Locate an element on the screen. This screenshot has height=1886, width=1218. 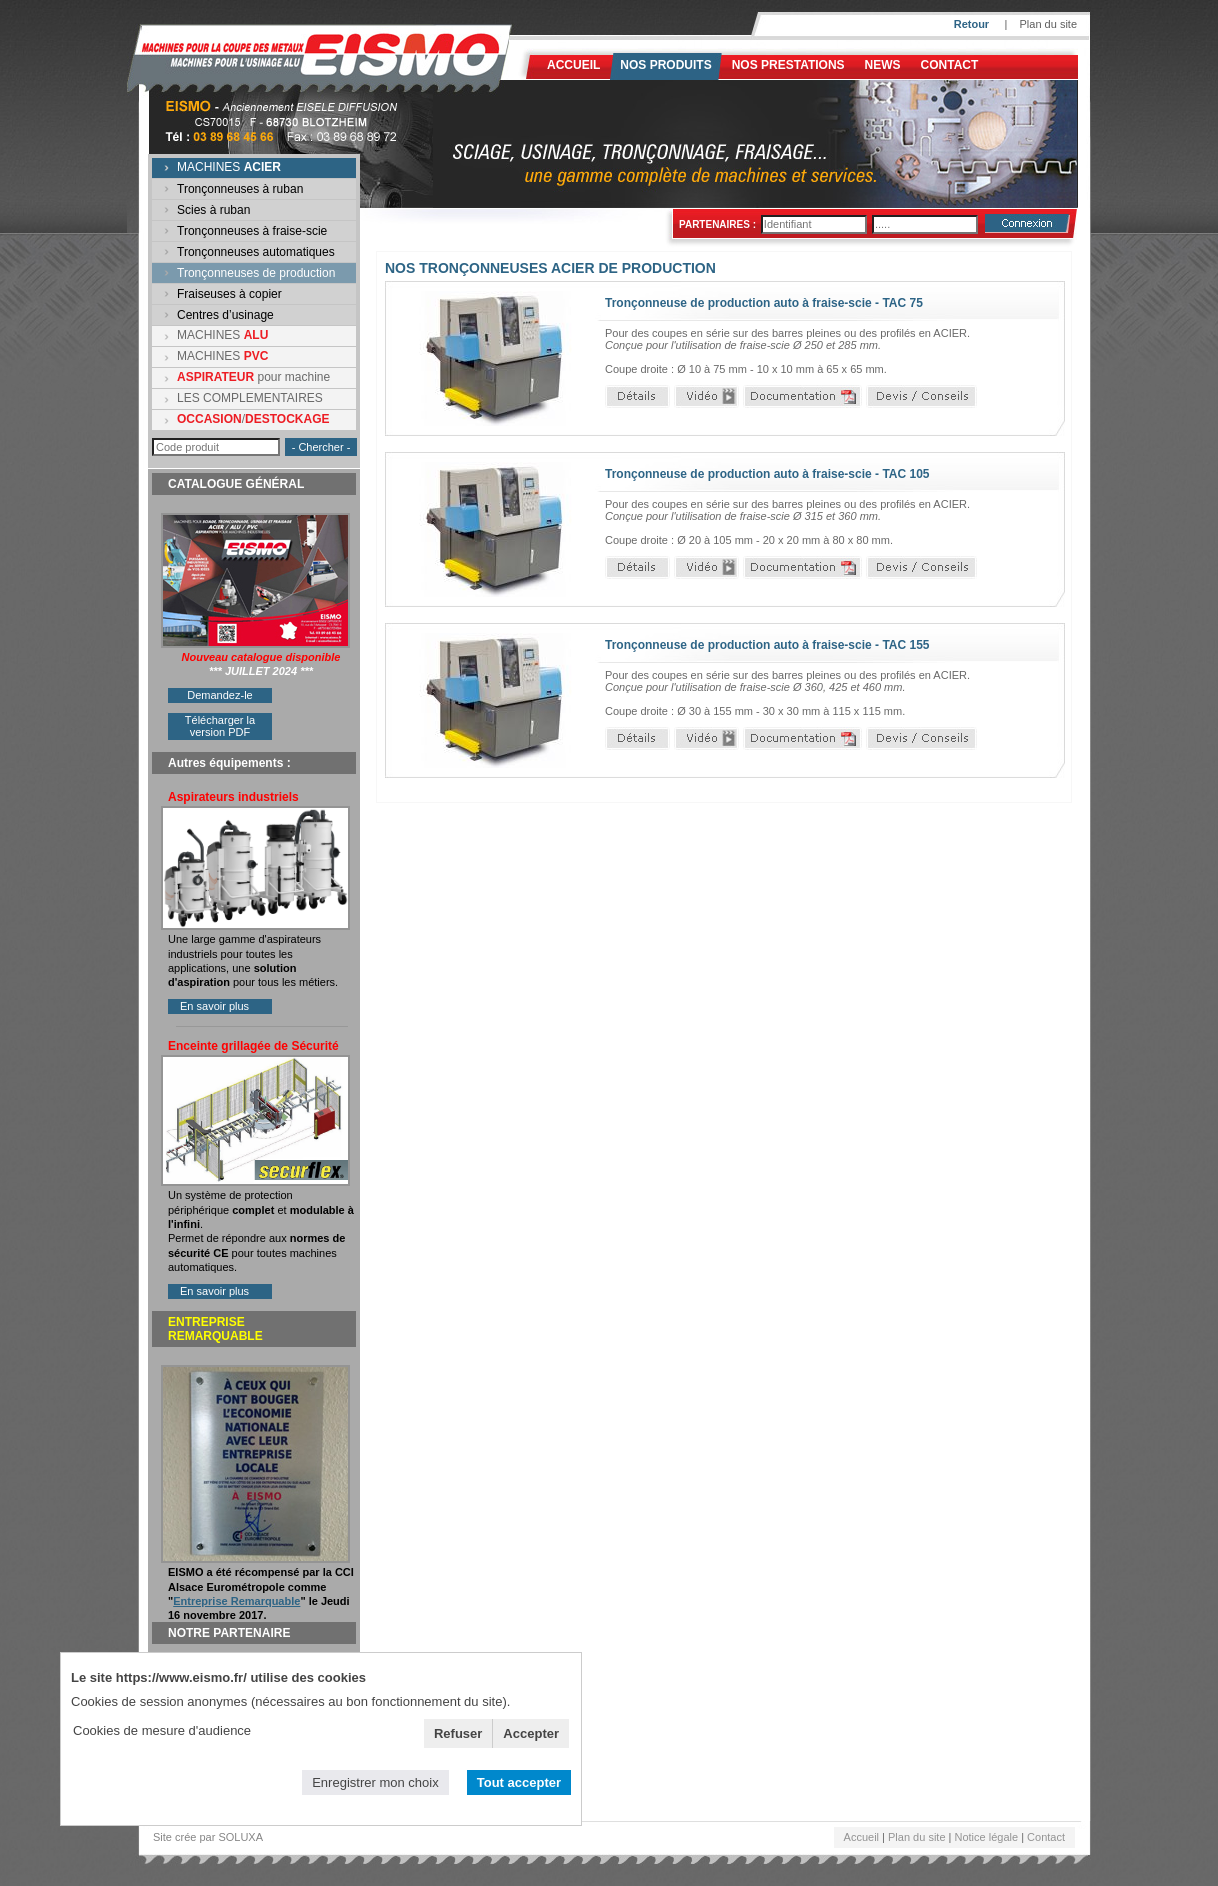
Nos produits is located at coordinates (665, 65).